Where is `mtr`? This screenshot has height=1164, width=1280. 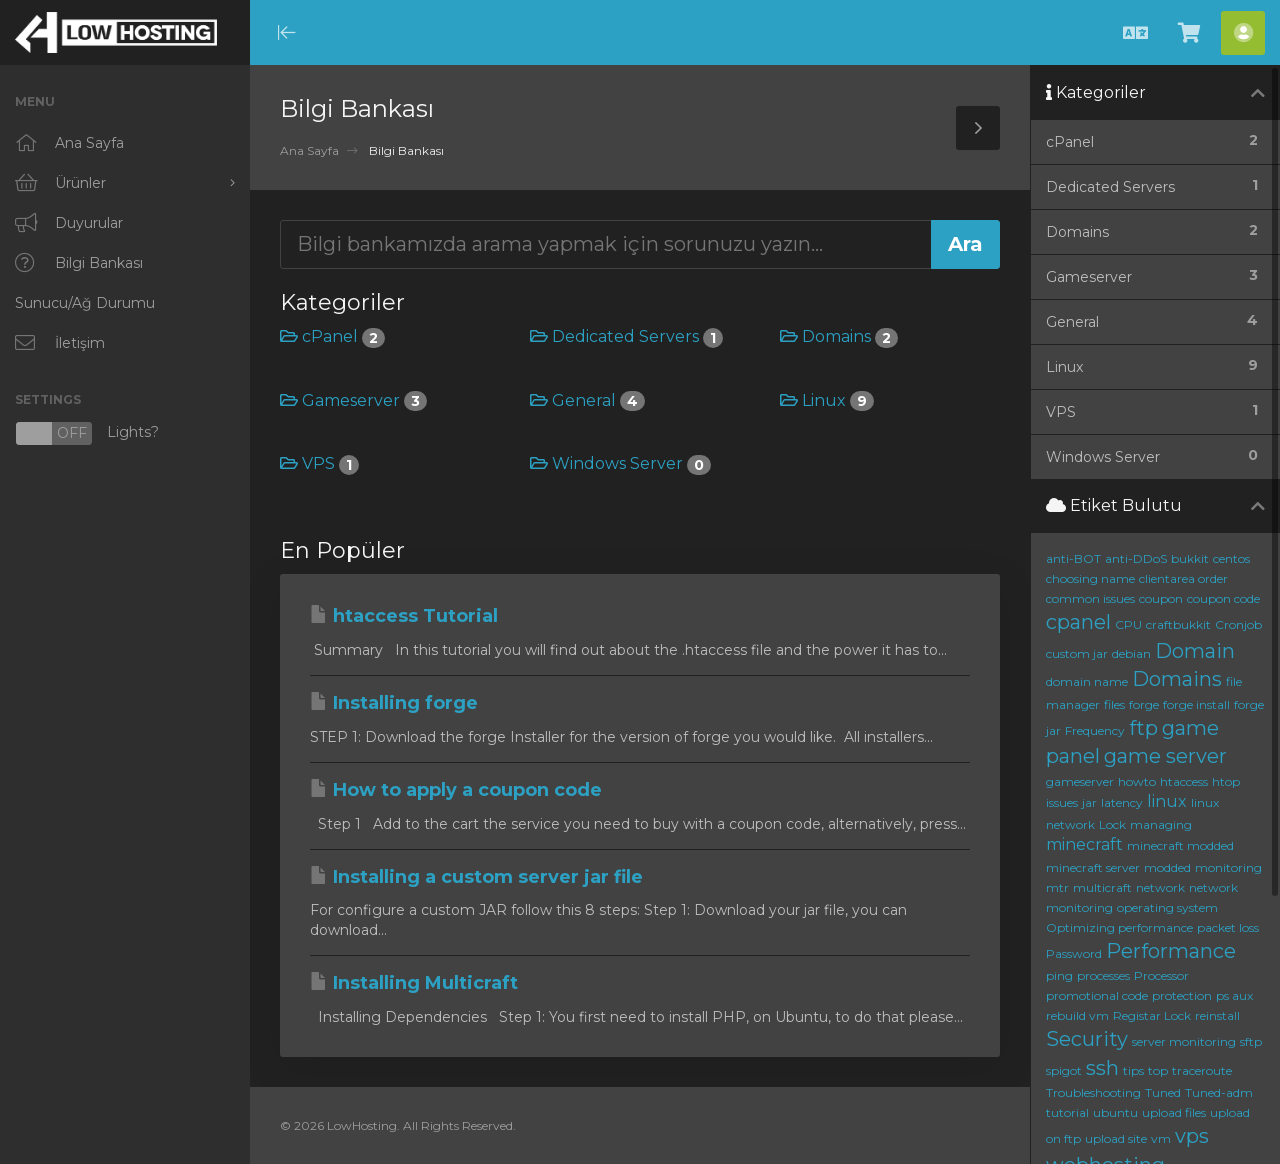 mtr is located at coordinates (1057, 887).